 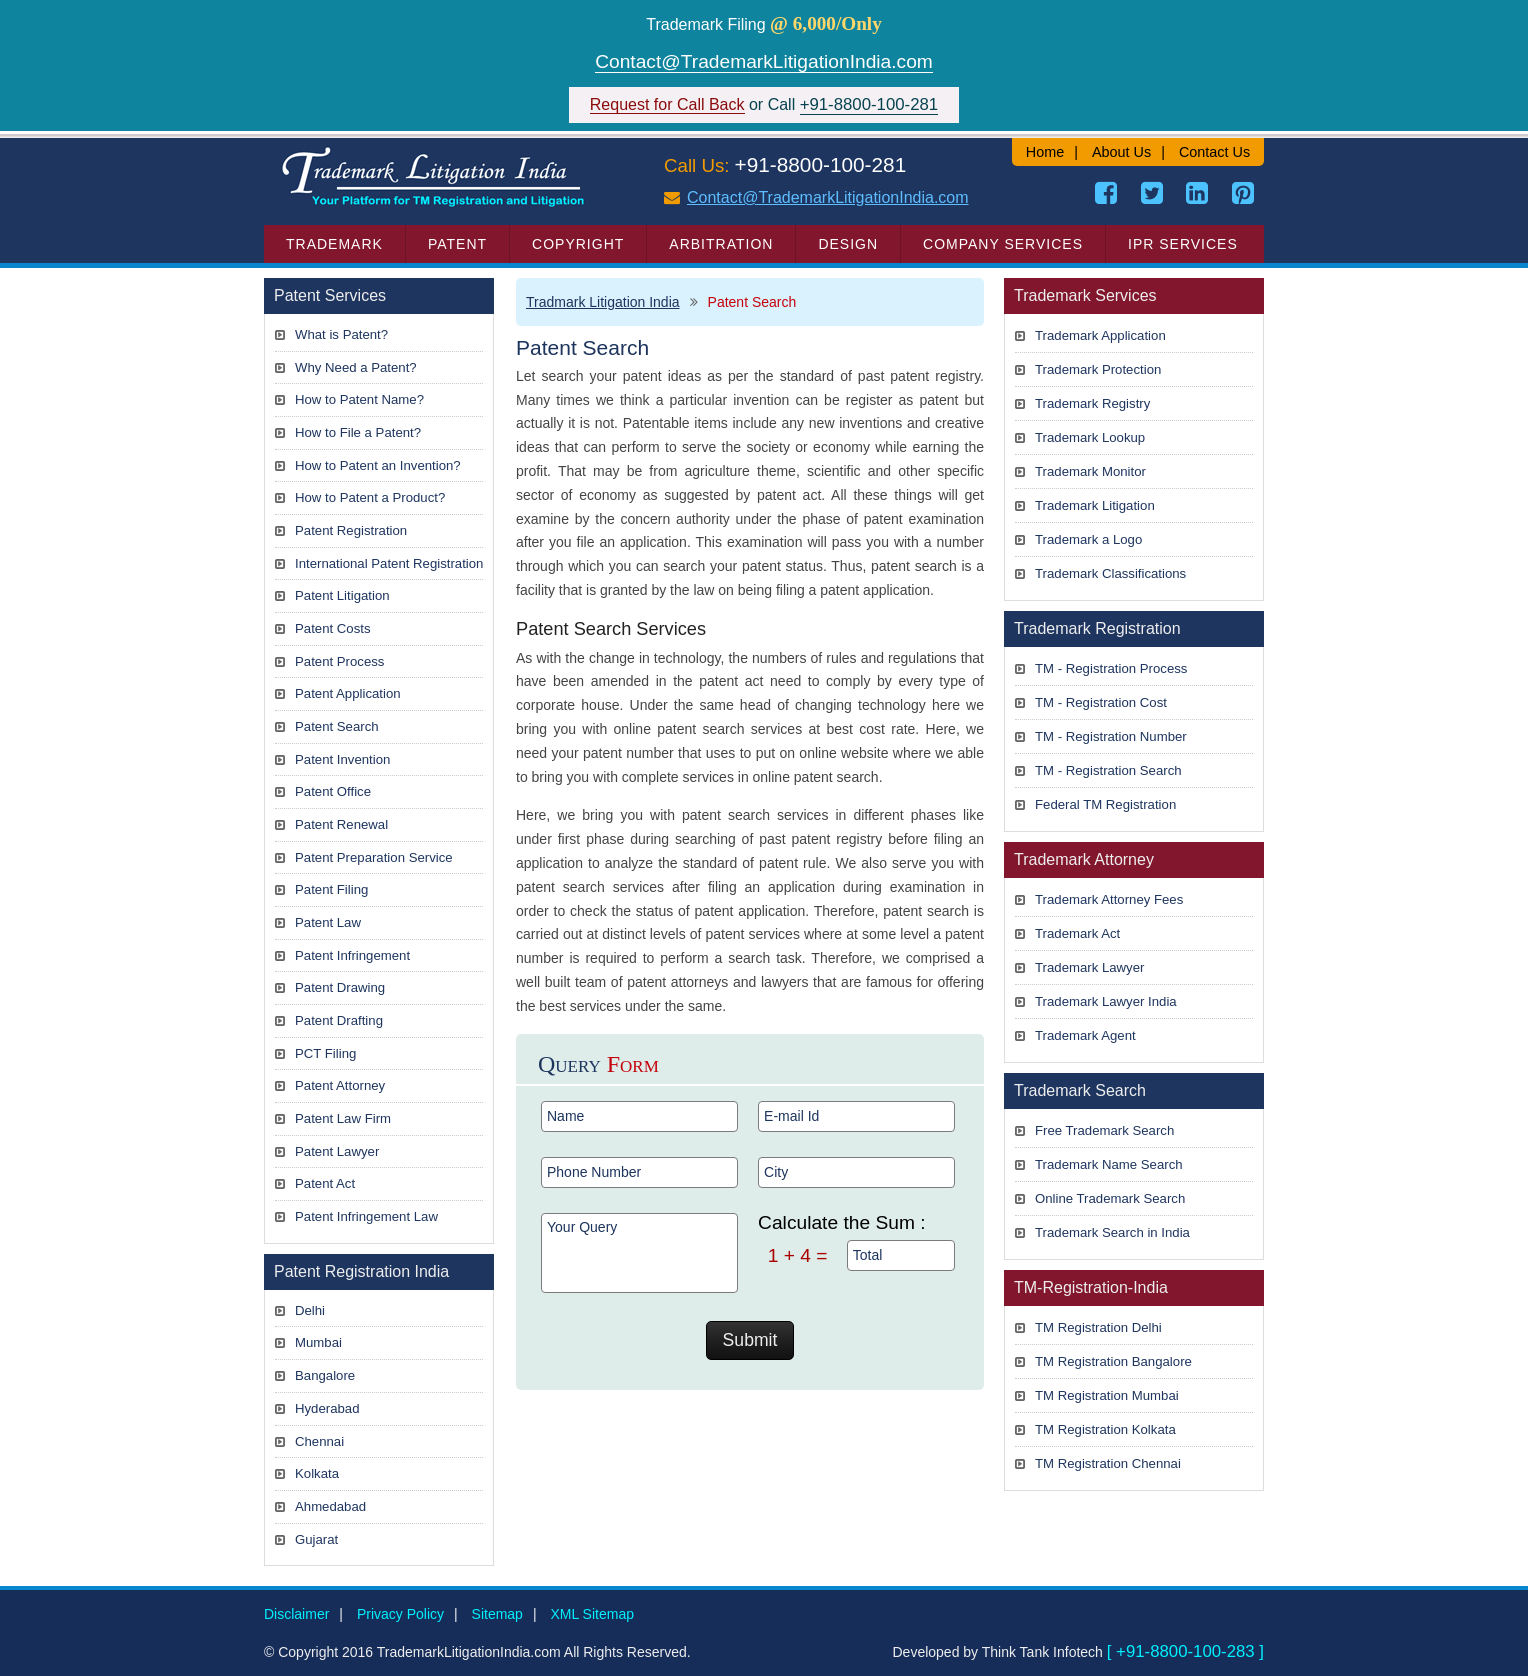 What do you see at coordinates (342, 595) in the screenshot?
I see `Patent Litigation` at bounding box center [342, 595].